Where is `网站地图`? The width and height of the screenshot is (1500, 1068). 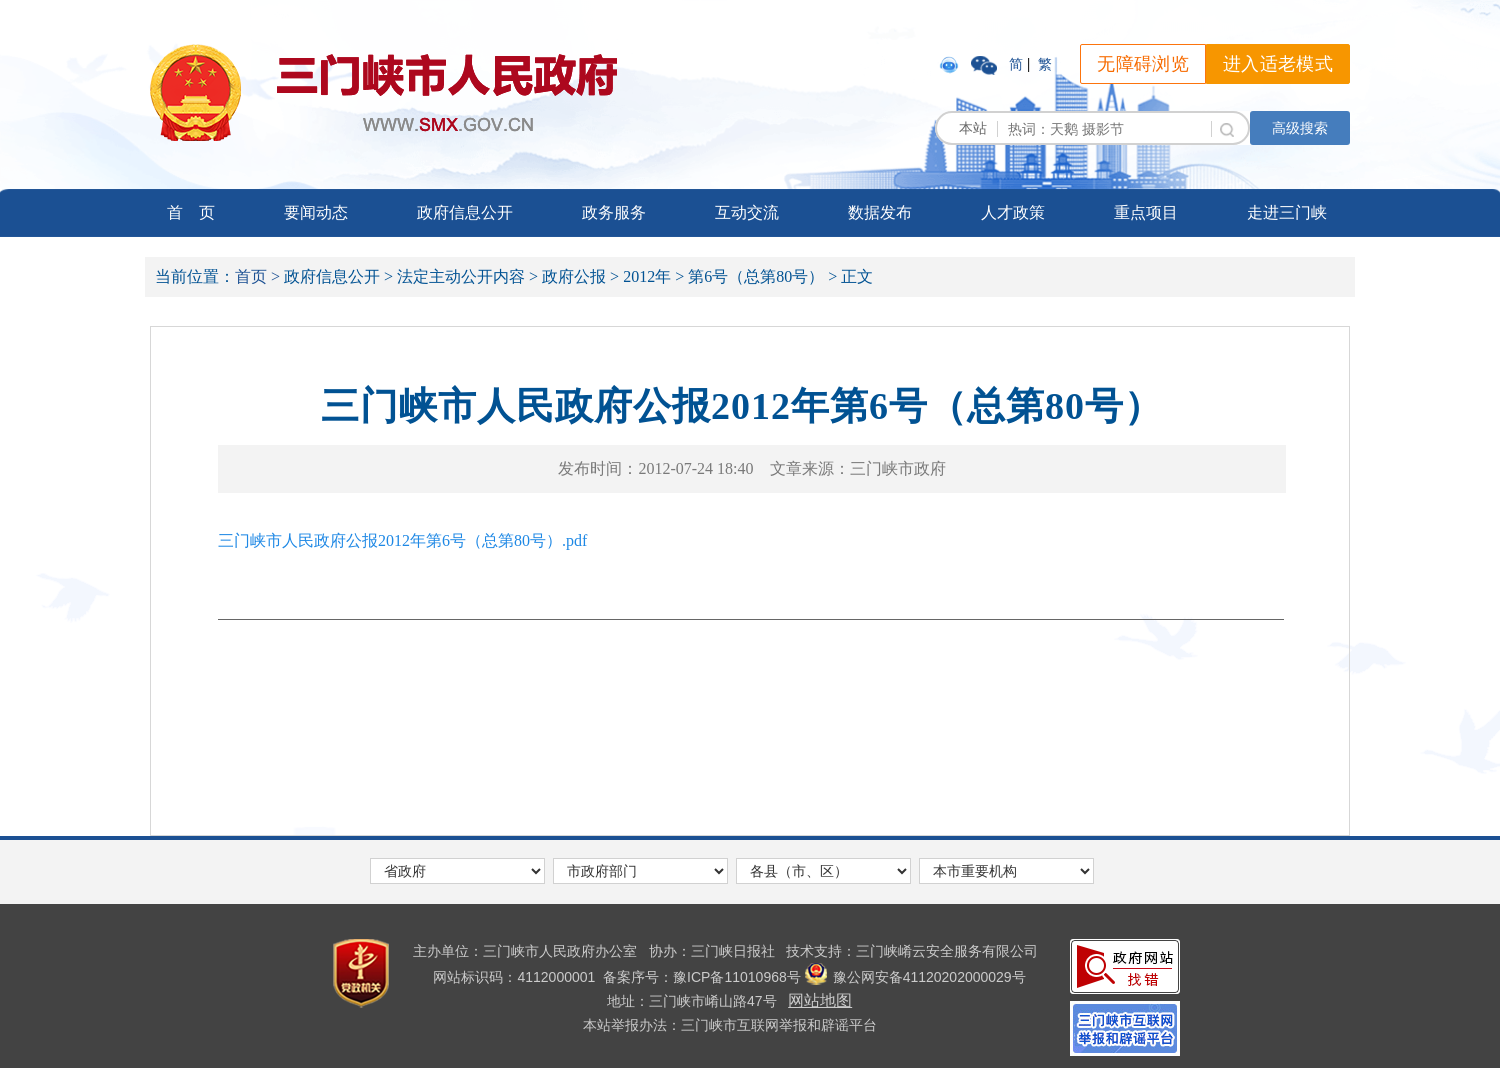 网站地图 is located at coordinates (820, 1000).